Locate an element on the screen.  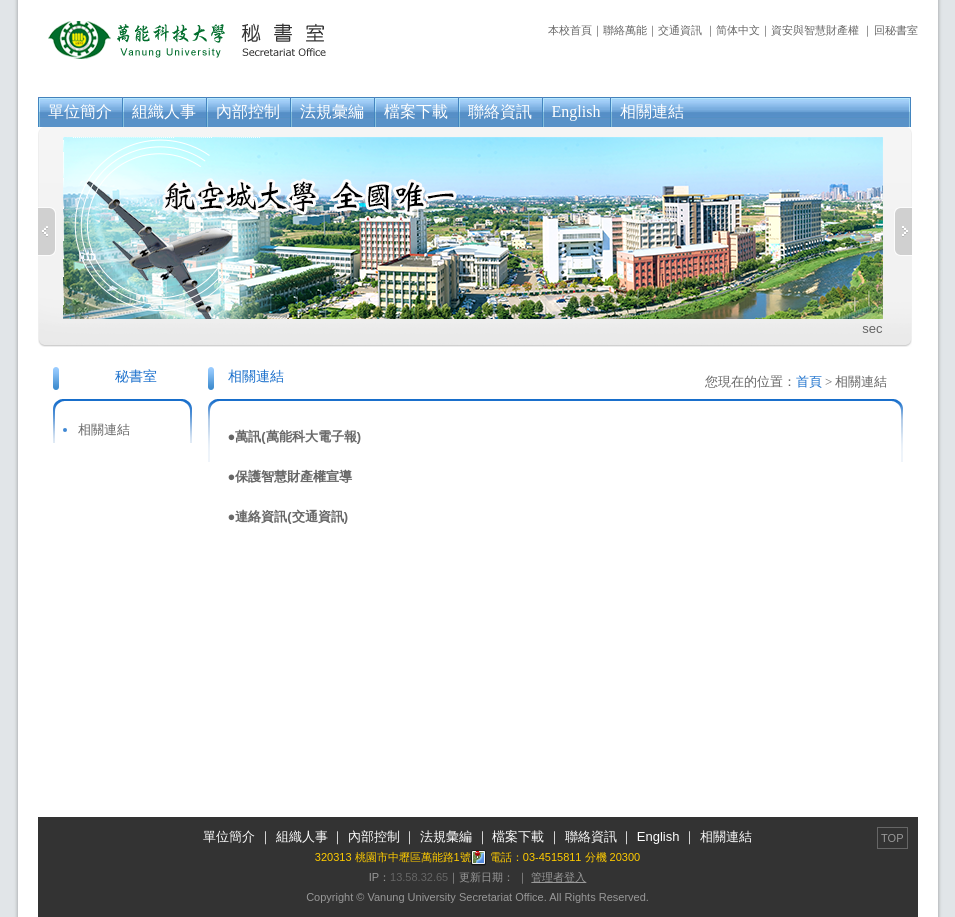
交通資訊 is located at coordinates (680, 30).